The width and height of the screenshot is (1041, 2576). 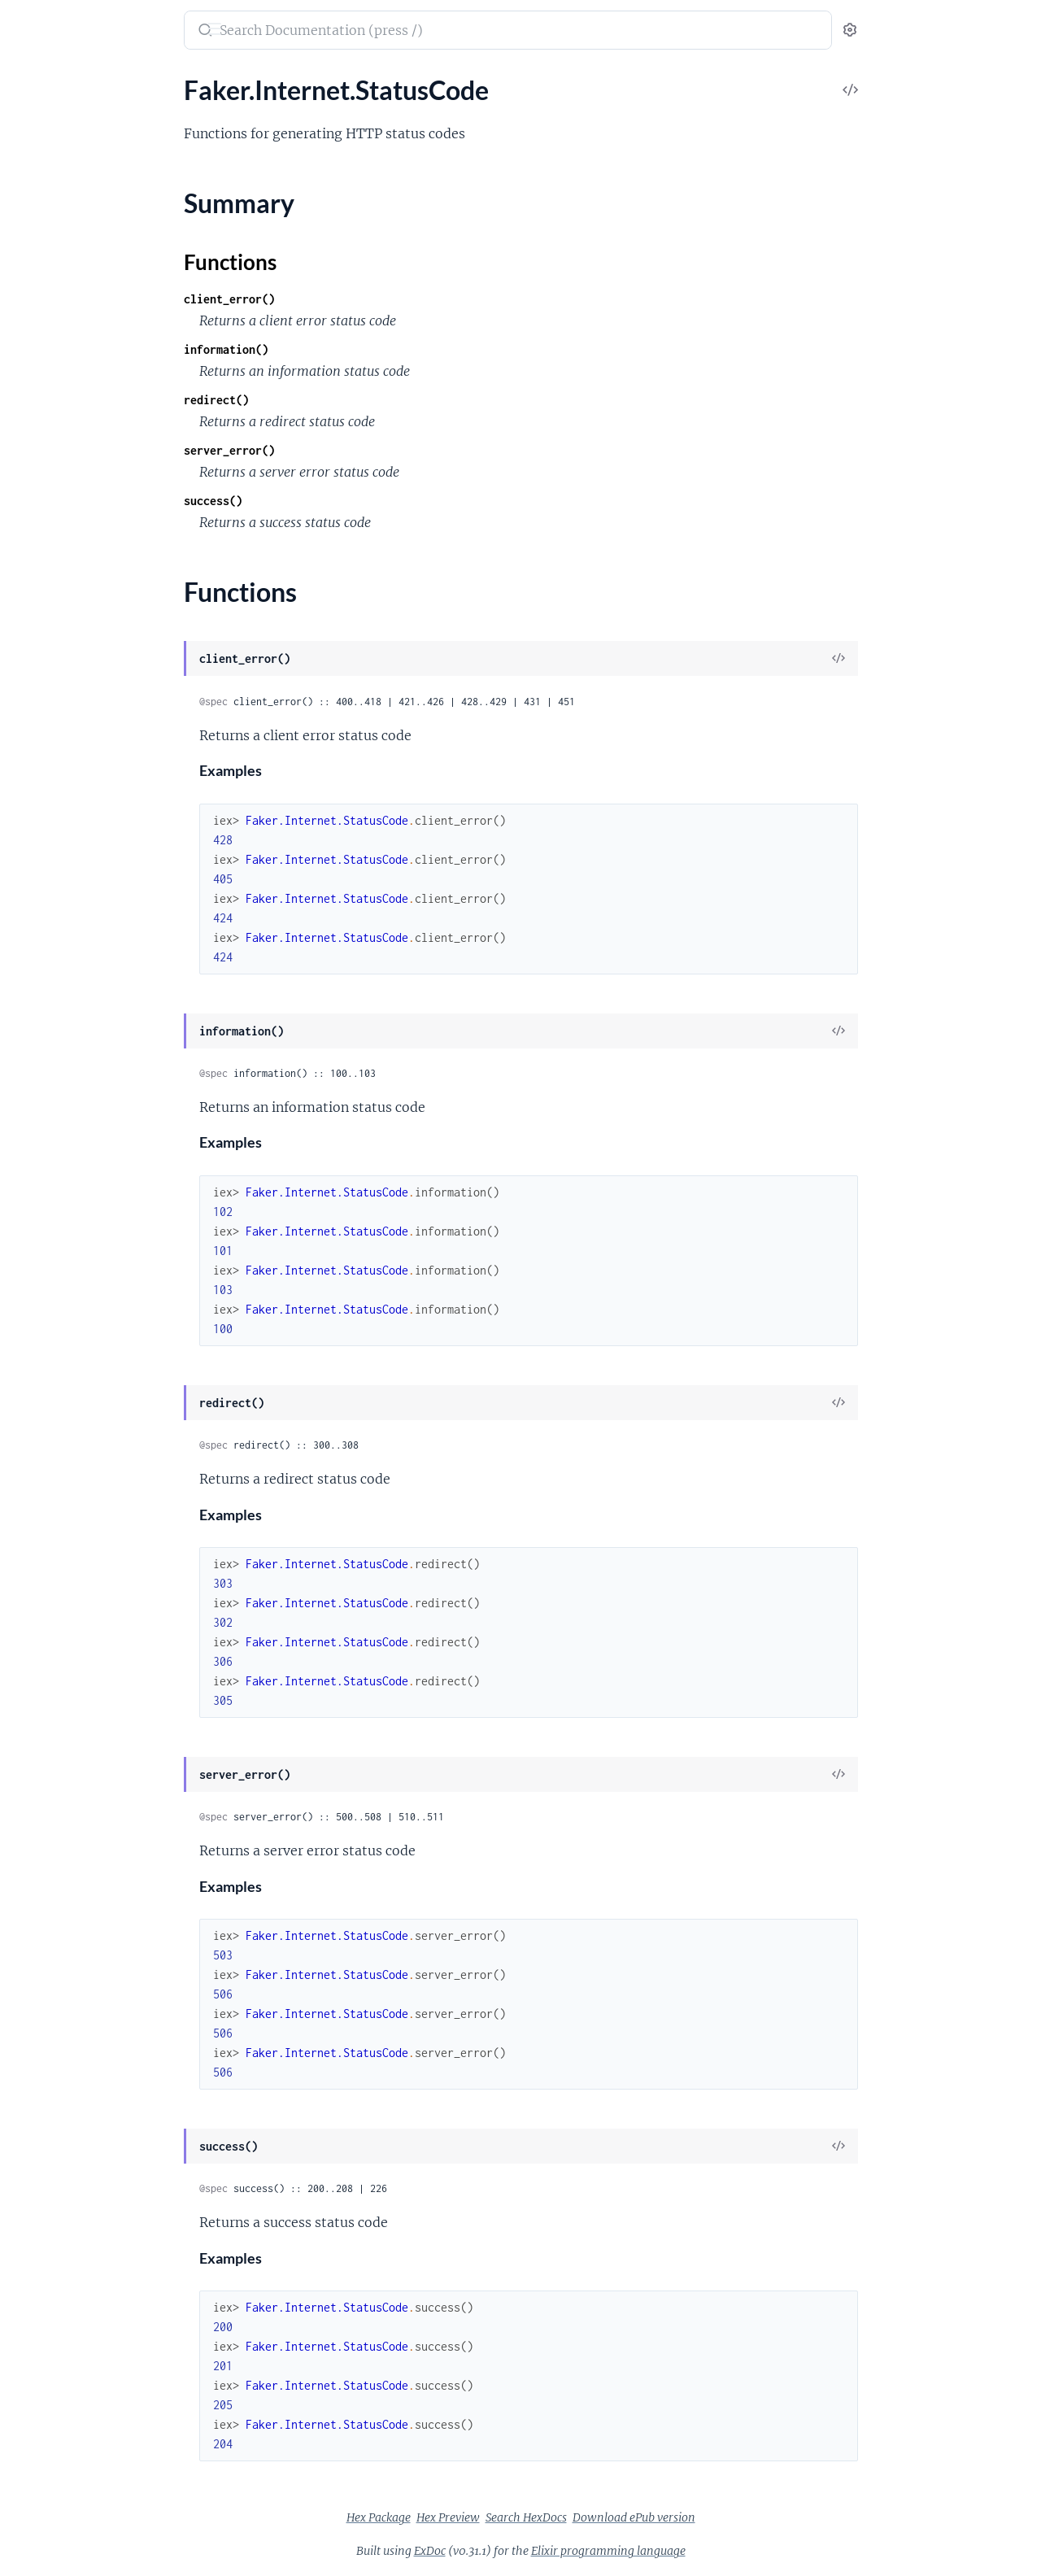 What do you see at coordinates (57, 1321) in the screenshot?
I see `Faker.Fruit.PtBr` at bounding box center [57, 1321].